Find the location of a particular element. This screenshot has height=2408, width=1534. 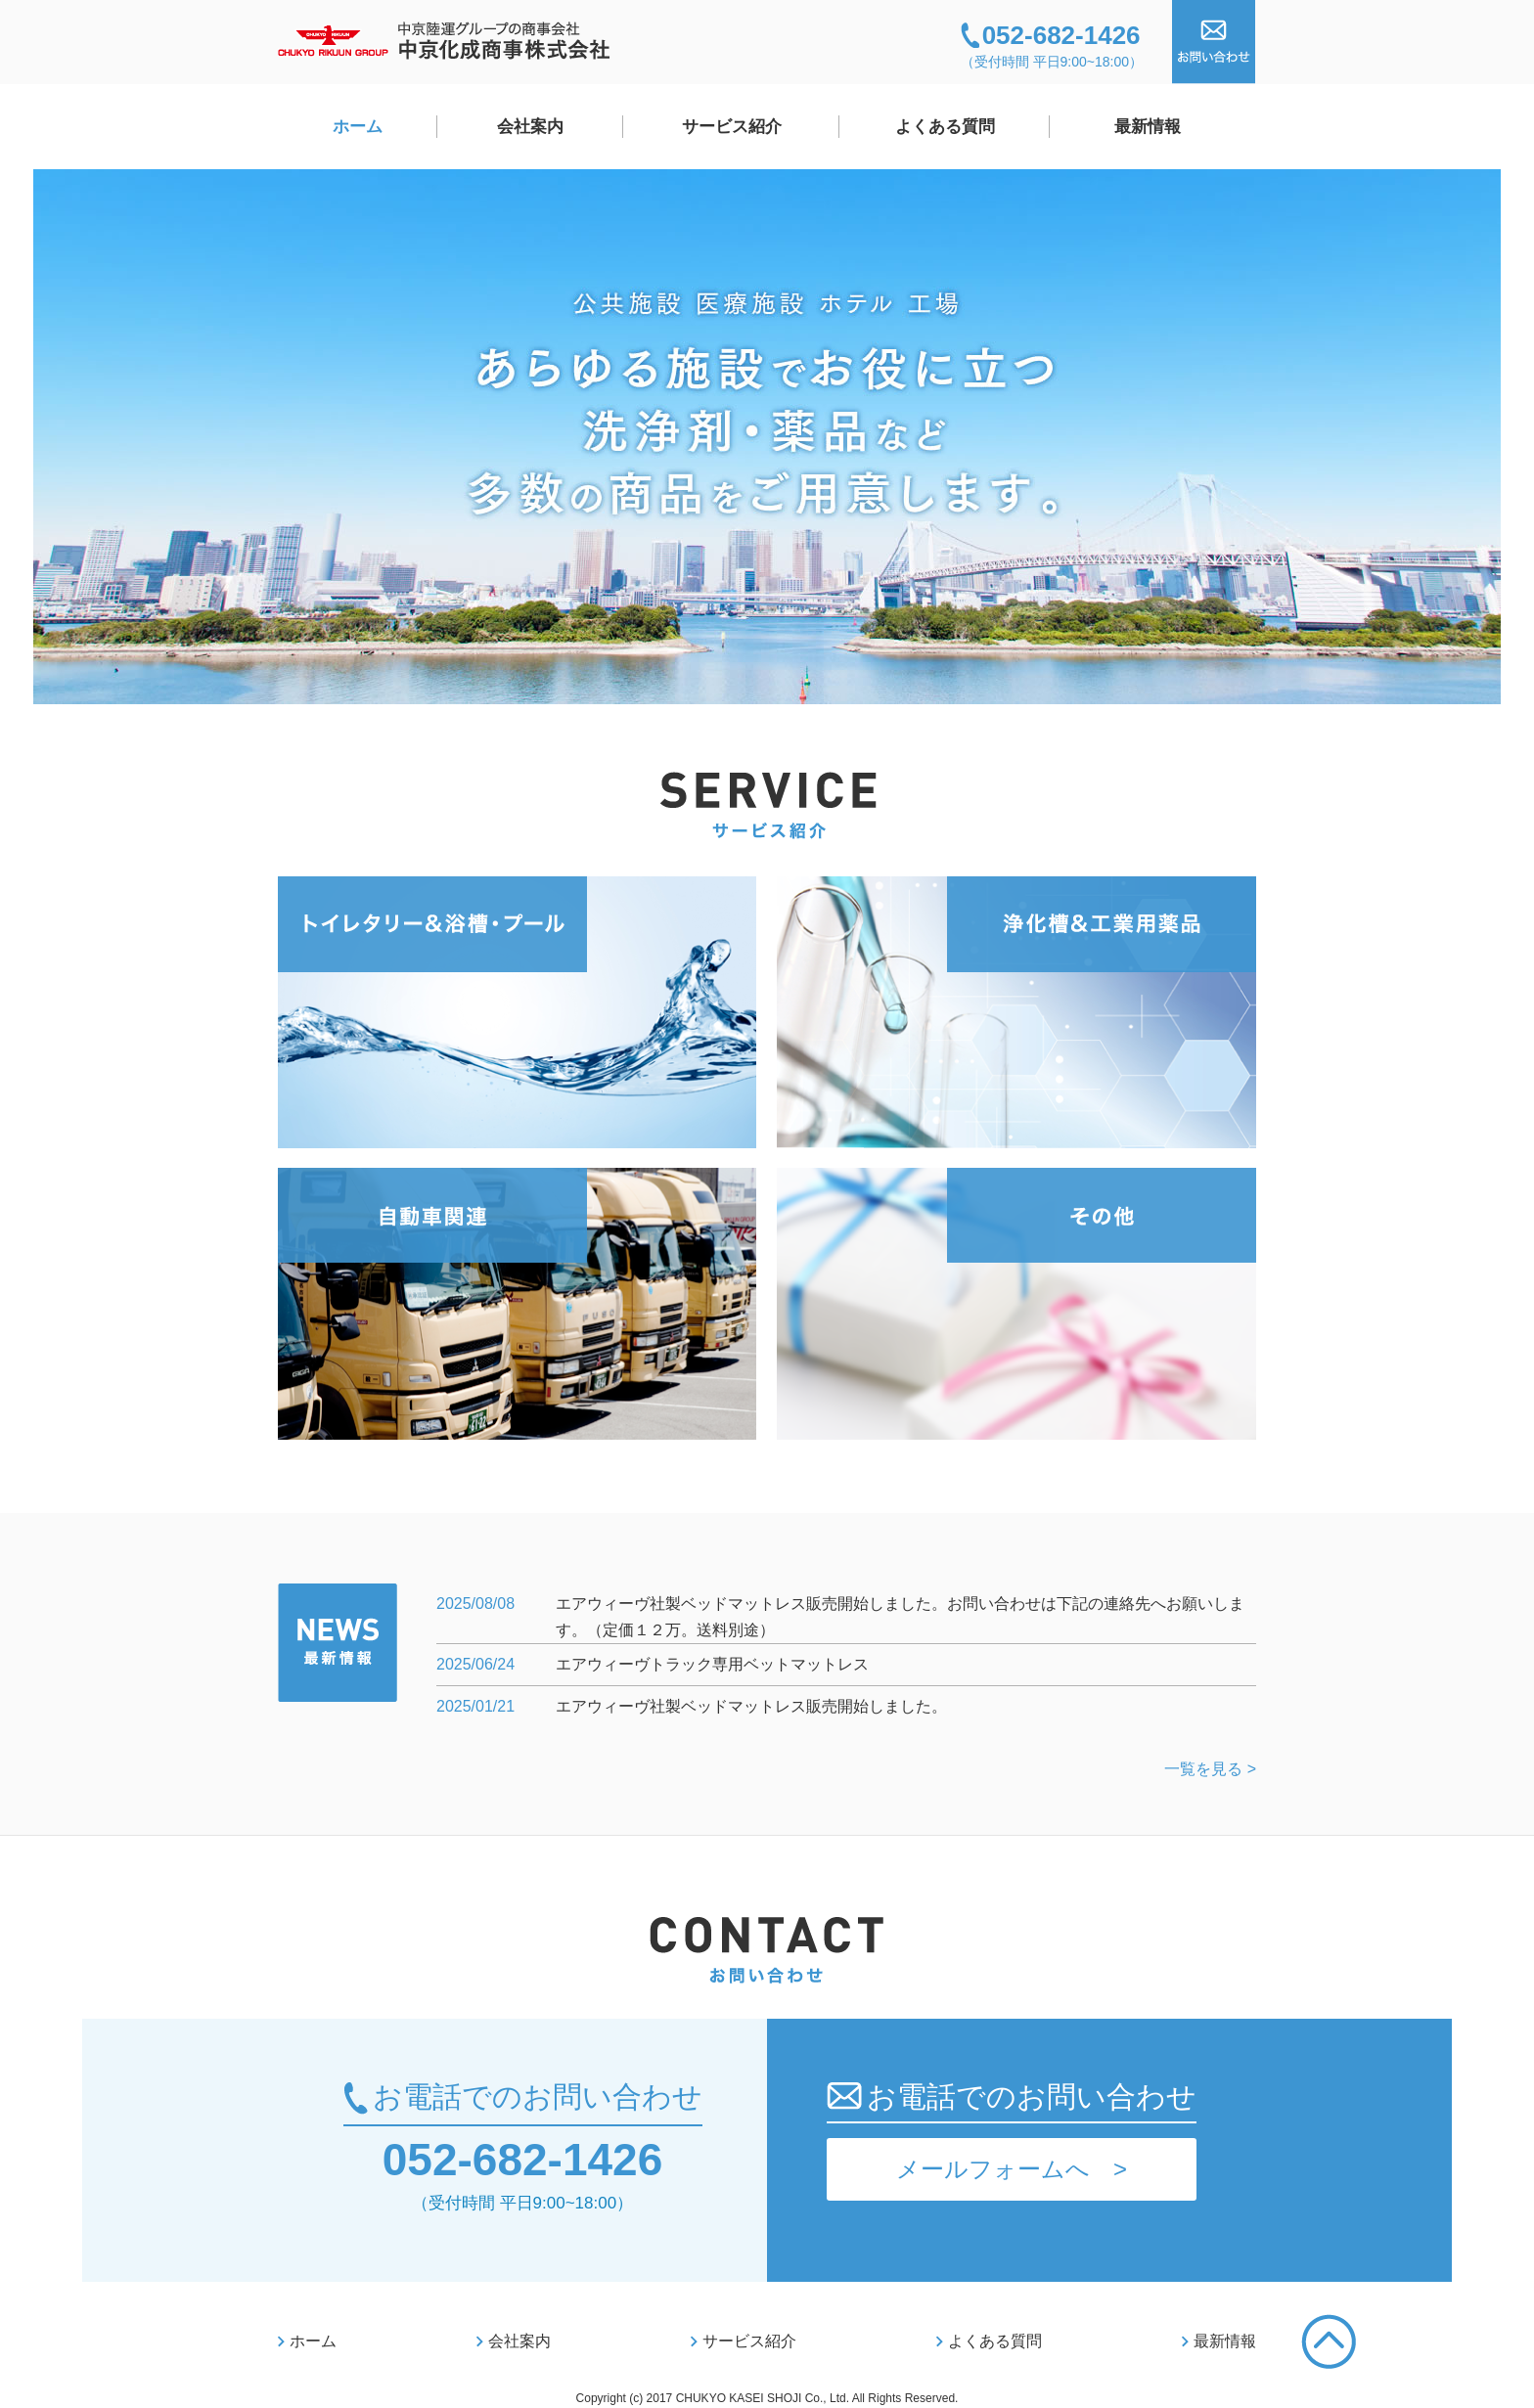

メールフォームへ > is located at coordinates (1011, 2169).